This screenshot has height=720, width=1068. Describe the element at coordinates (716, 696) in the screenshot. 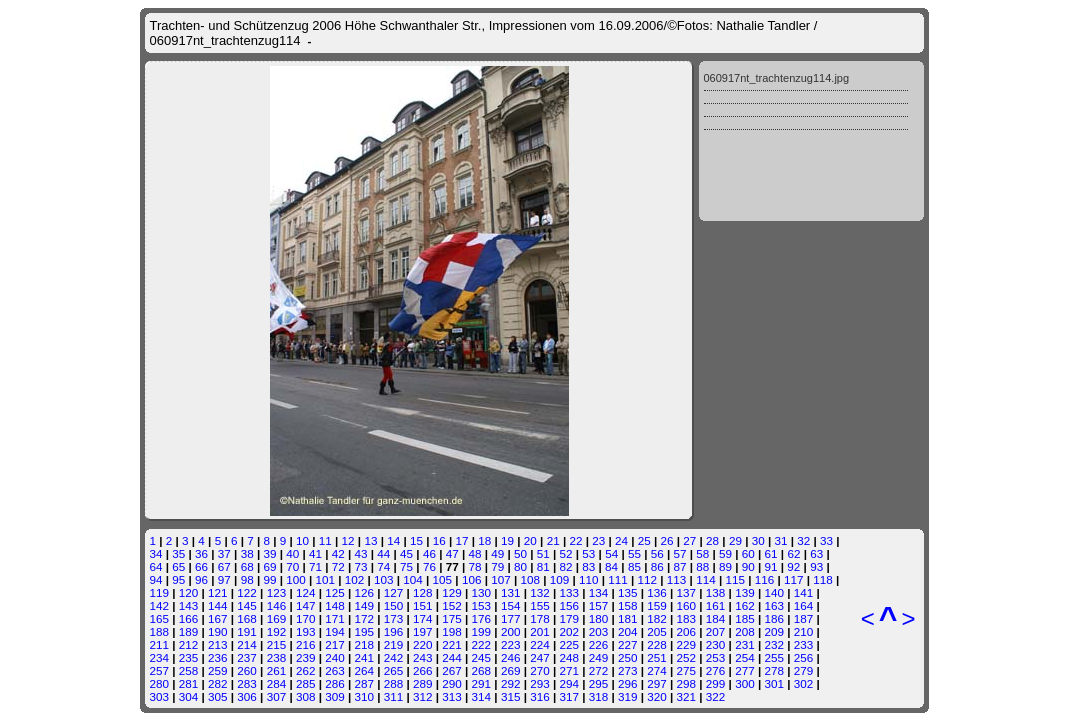

I see `322` at that location.